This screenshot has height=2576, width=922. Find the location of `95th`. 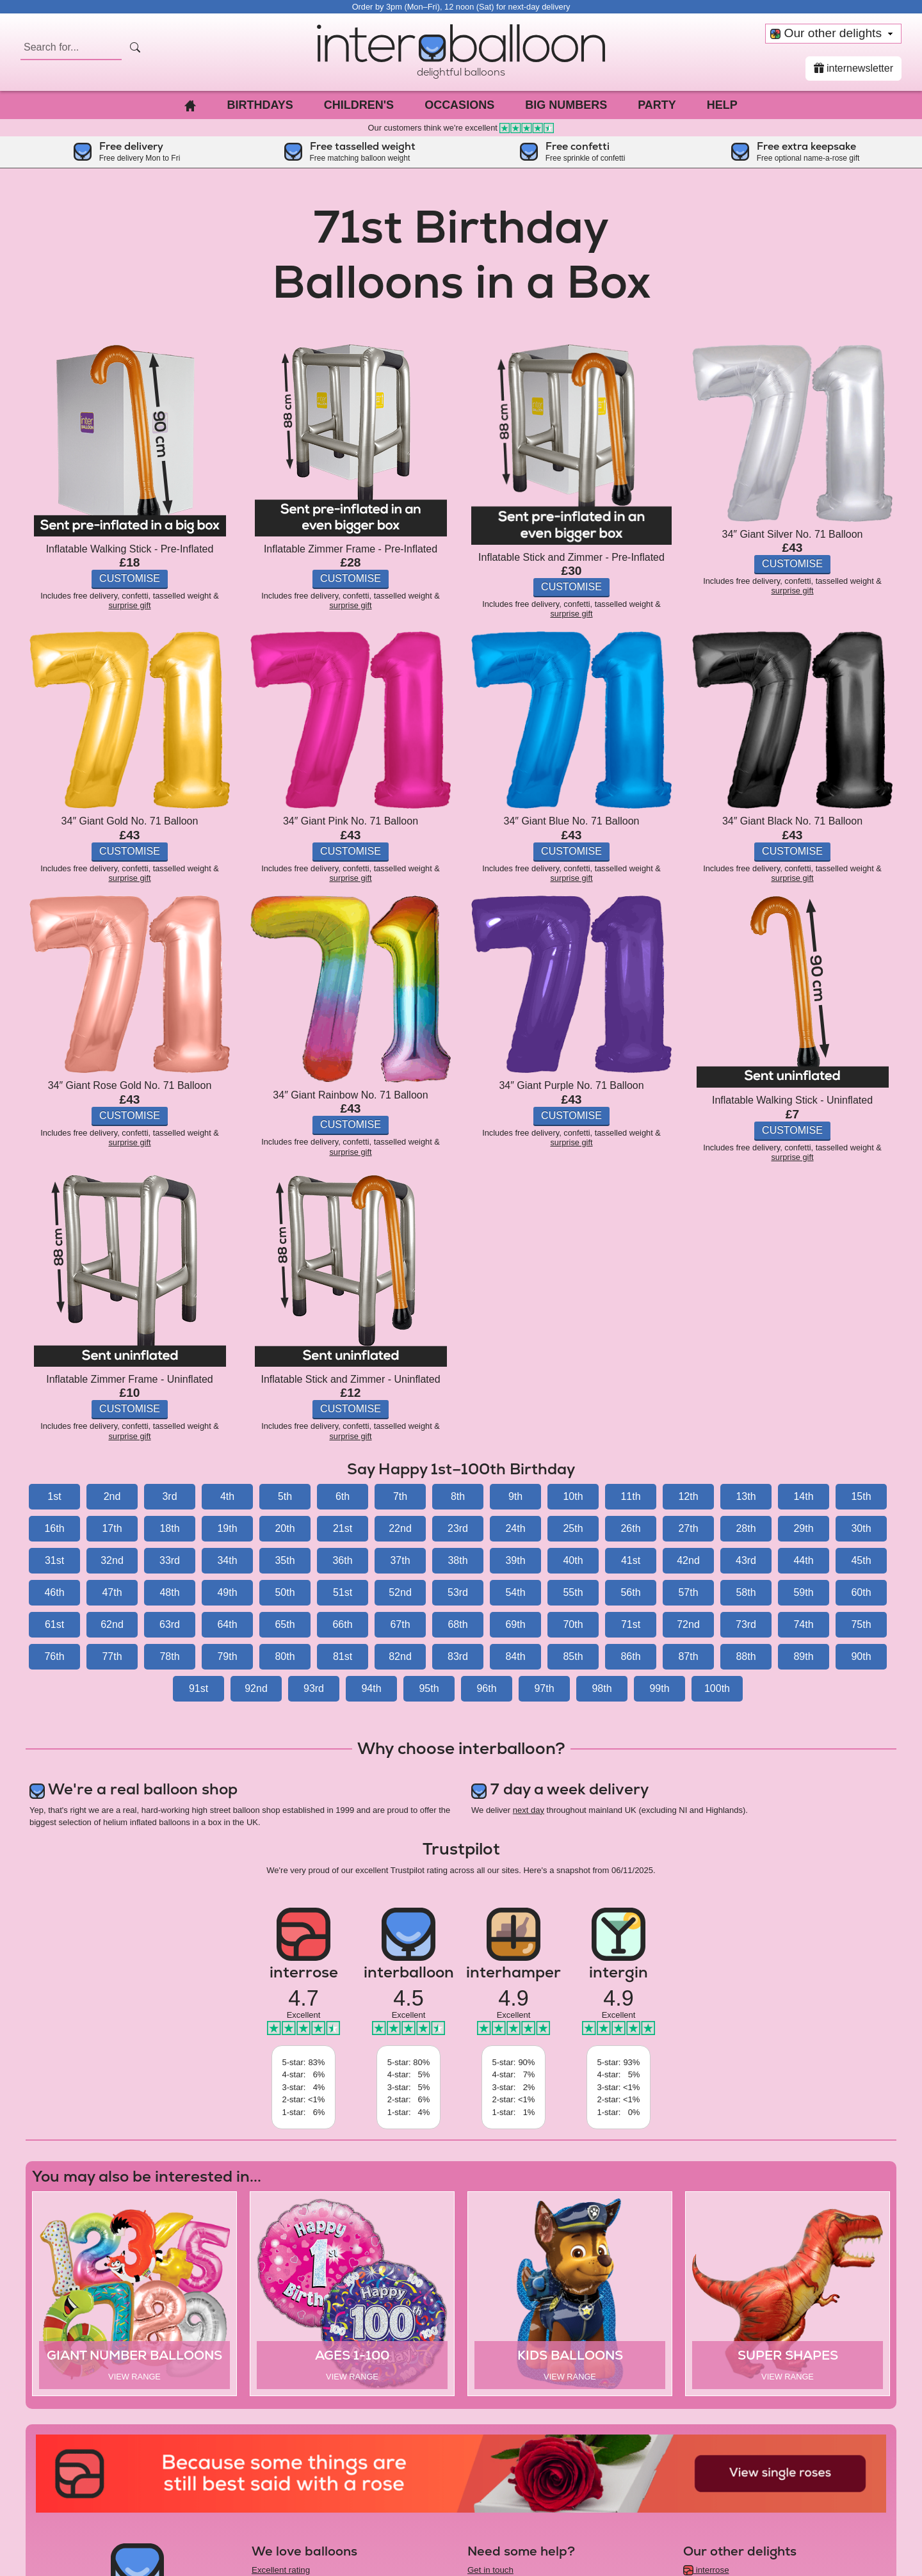

95th is located at coordinates (429, 1688).